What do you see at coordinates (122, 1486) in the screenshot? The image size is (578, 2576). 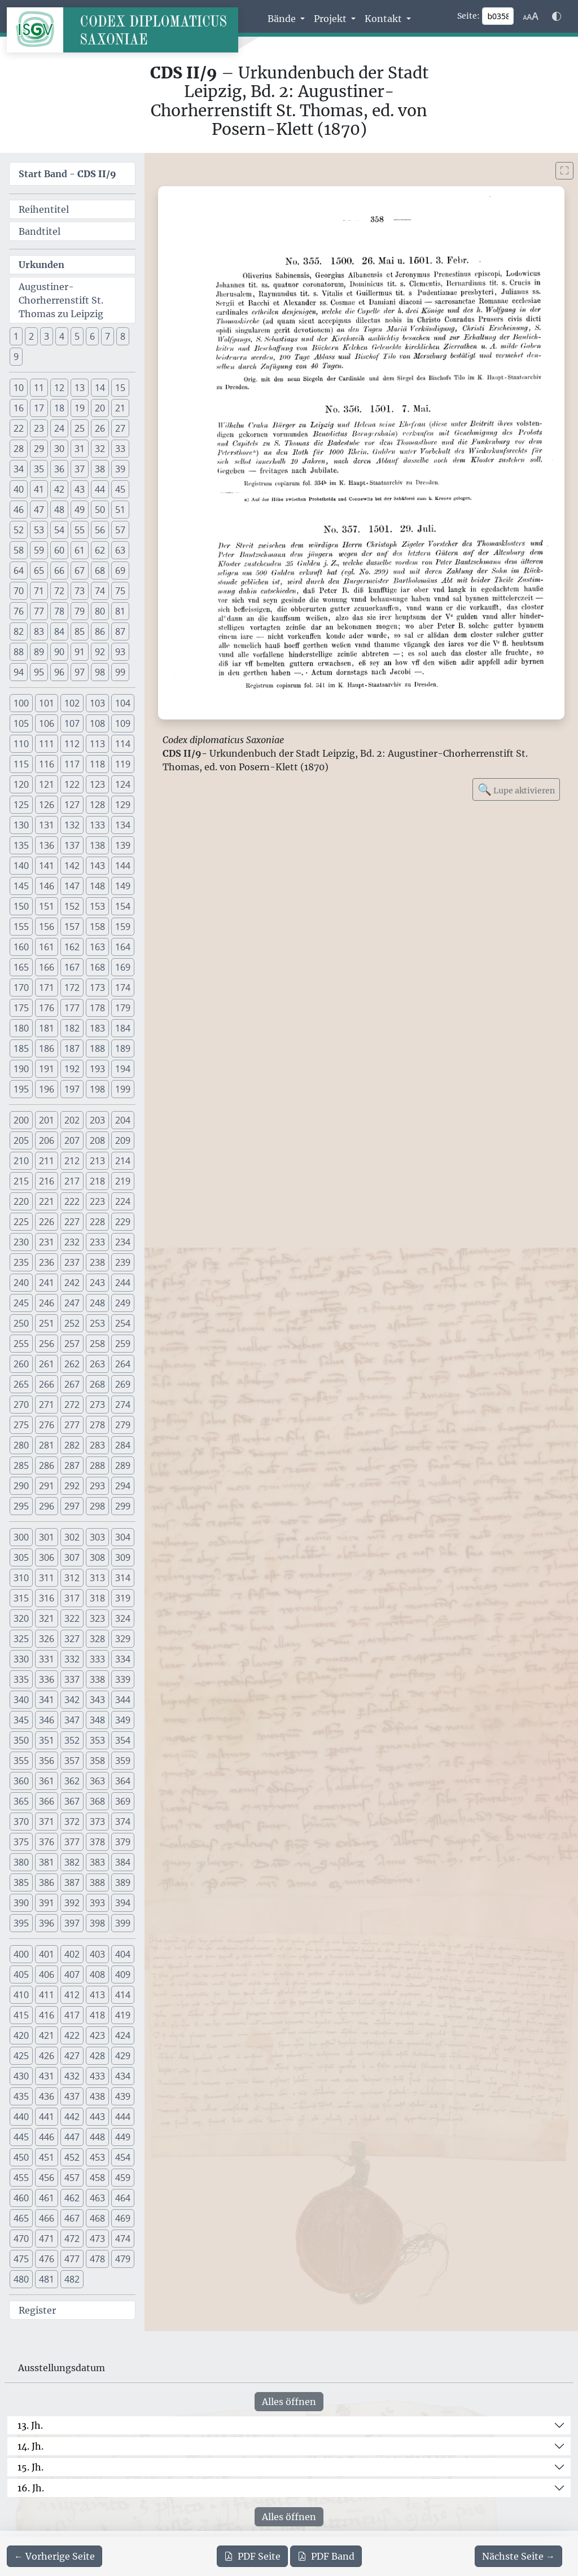 I see `294 [button]` at bounding box center [122, 1486].